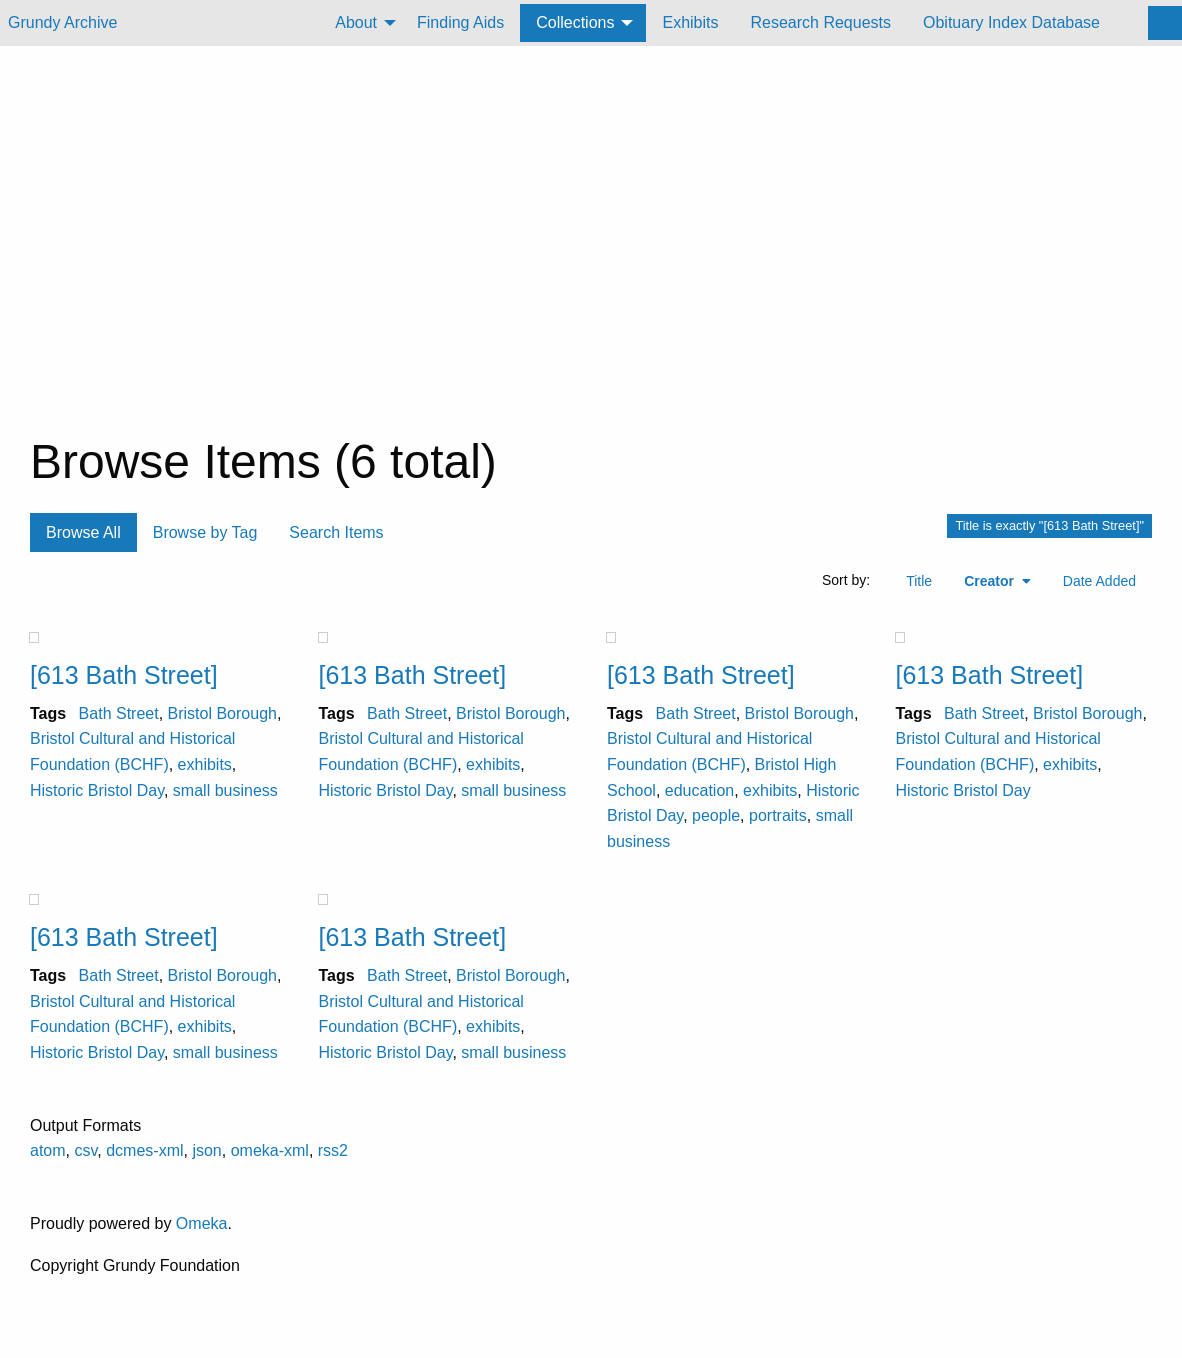 The height and width of the screenshot is (1358, 1182). What do you see at coordinates (1099, 581) in the screenshot?
I see `Date Added [Sort ascending Date Added]` at bounding box center [1099, 581].